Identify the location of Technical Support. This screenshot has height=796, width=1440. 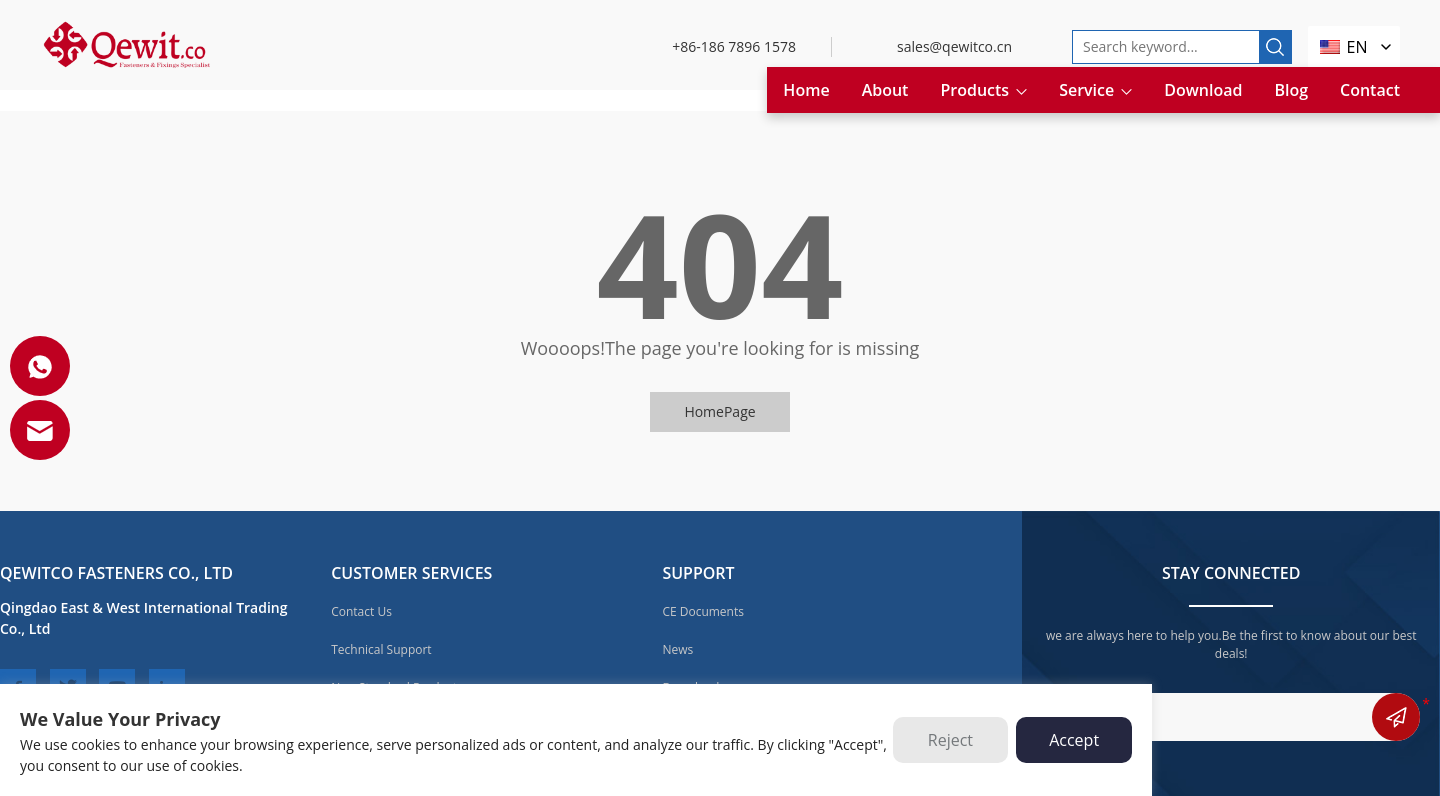
(381, 649).